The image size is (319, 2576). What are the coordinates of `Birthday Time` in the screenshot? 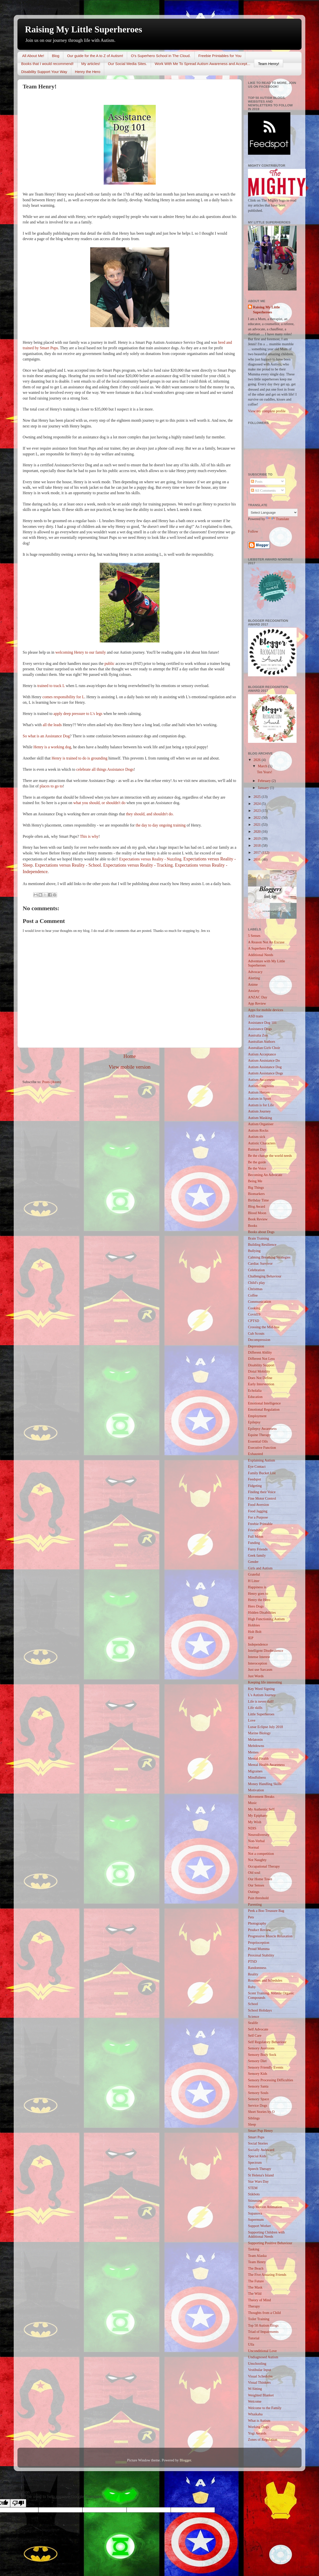 It's located at (258, 1200).